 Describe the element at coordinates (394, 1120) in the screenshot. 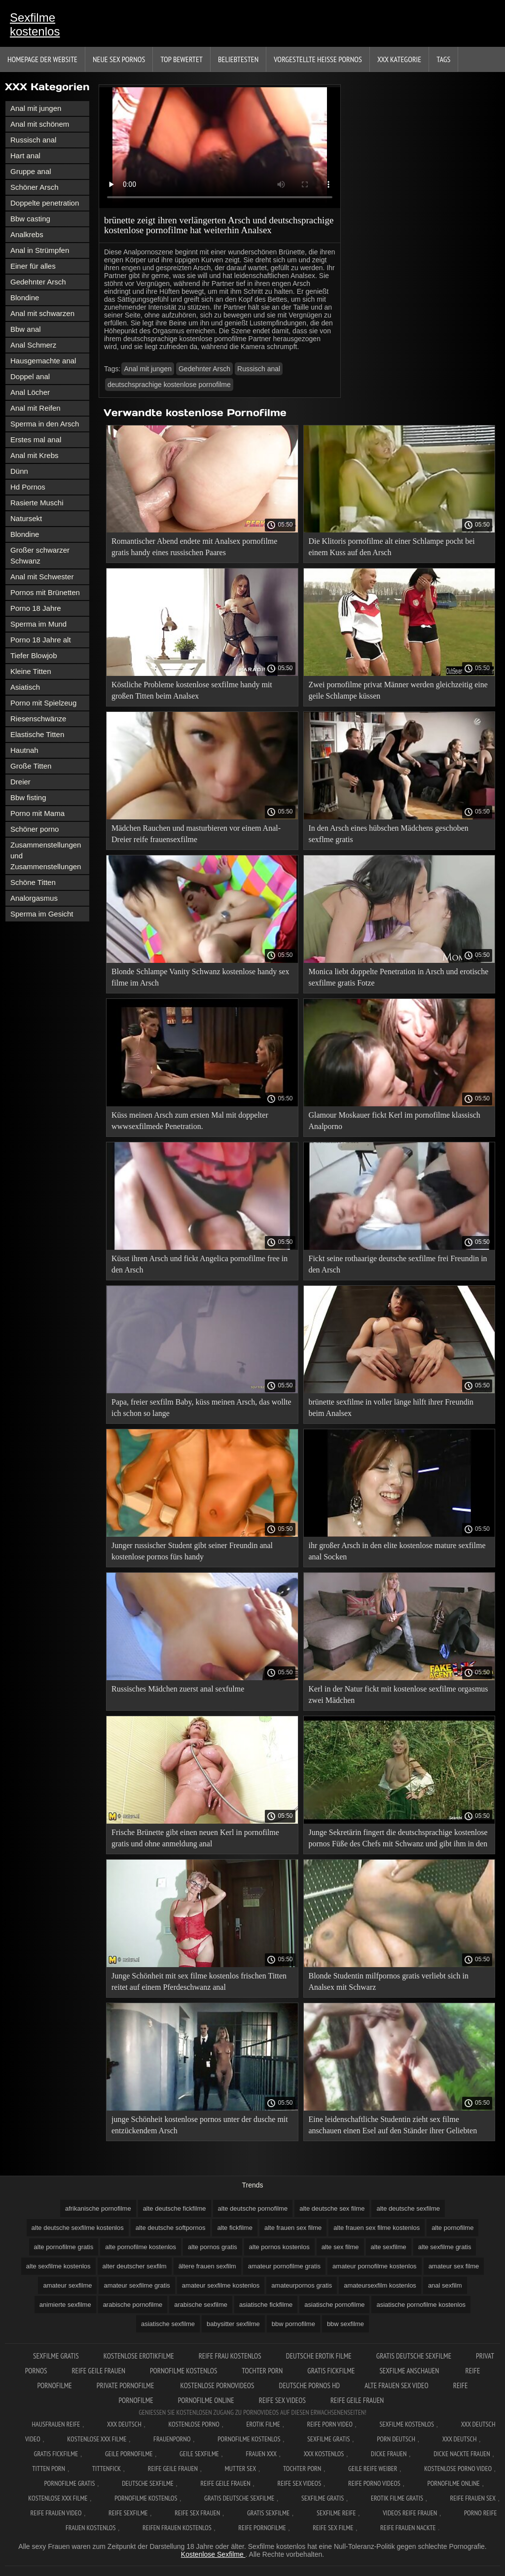

I see `Glamour Moskauer fickt Kerl im pornofilme klassisch Analporno` at that location.